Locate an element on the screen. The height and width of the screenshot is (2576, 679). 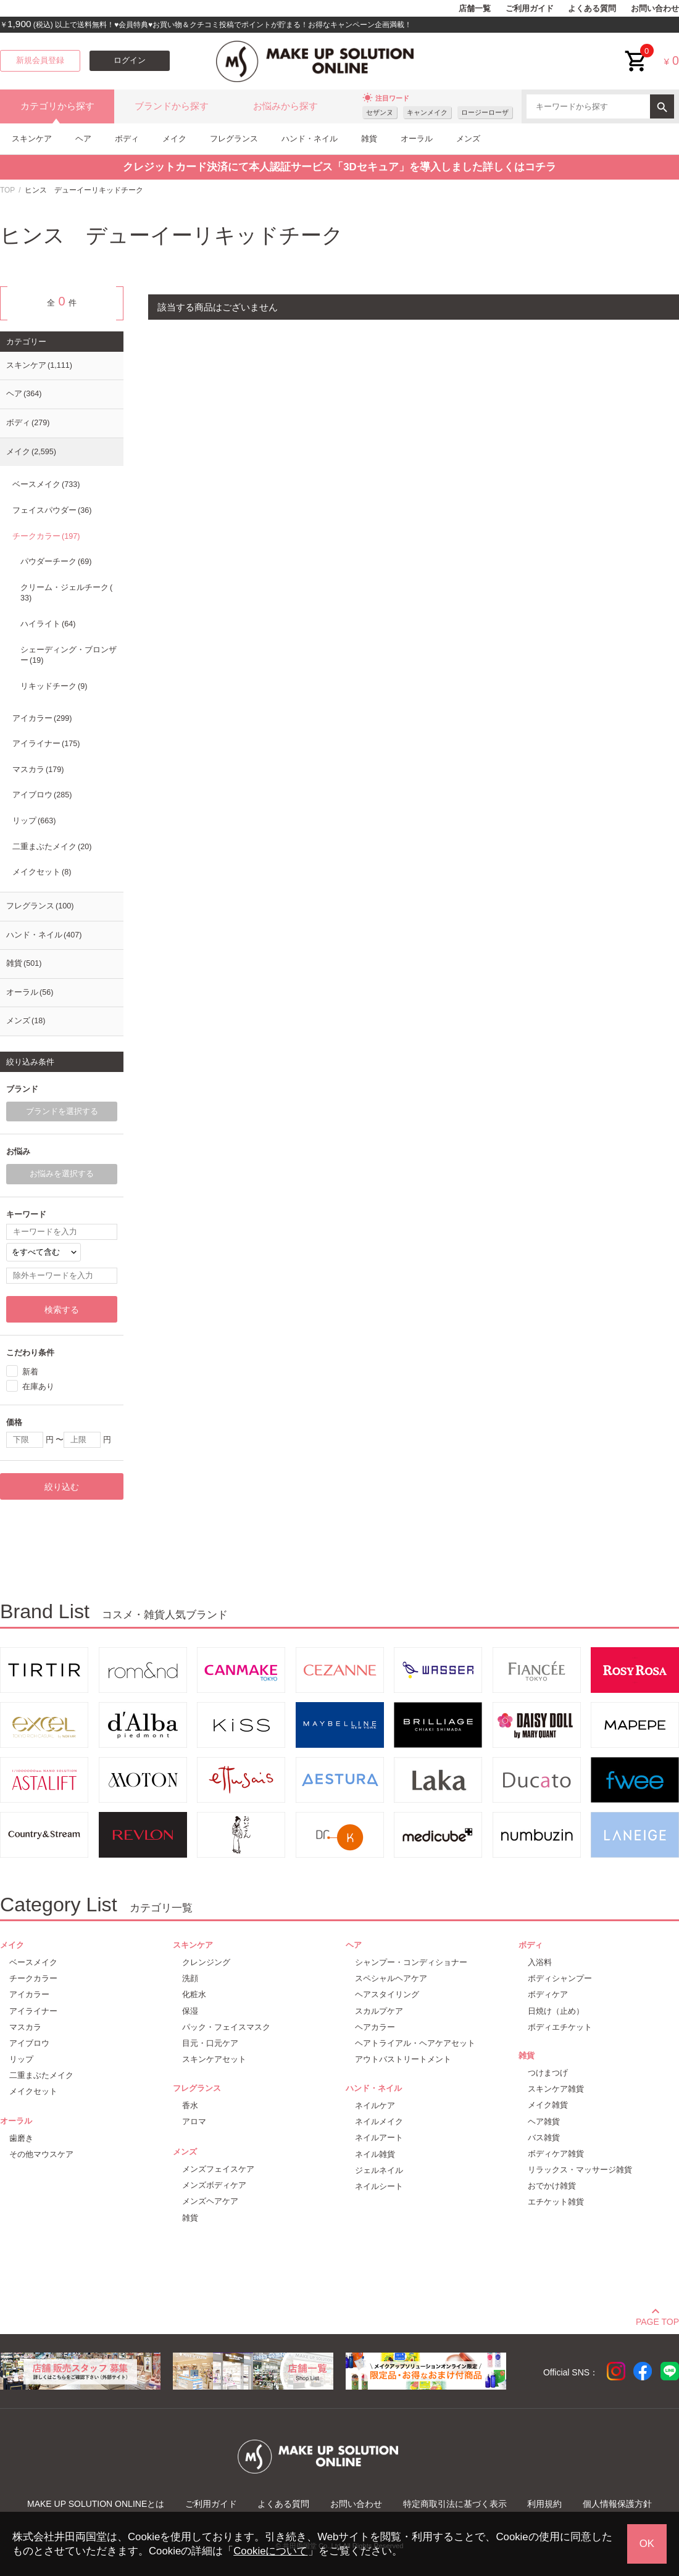
スカルプケア is located at coordinates (379, 2011).